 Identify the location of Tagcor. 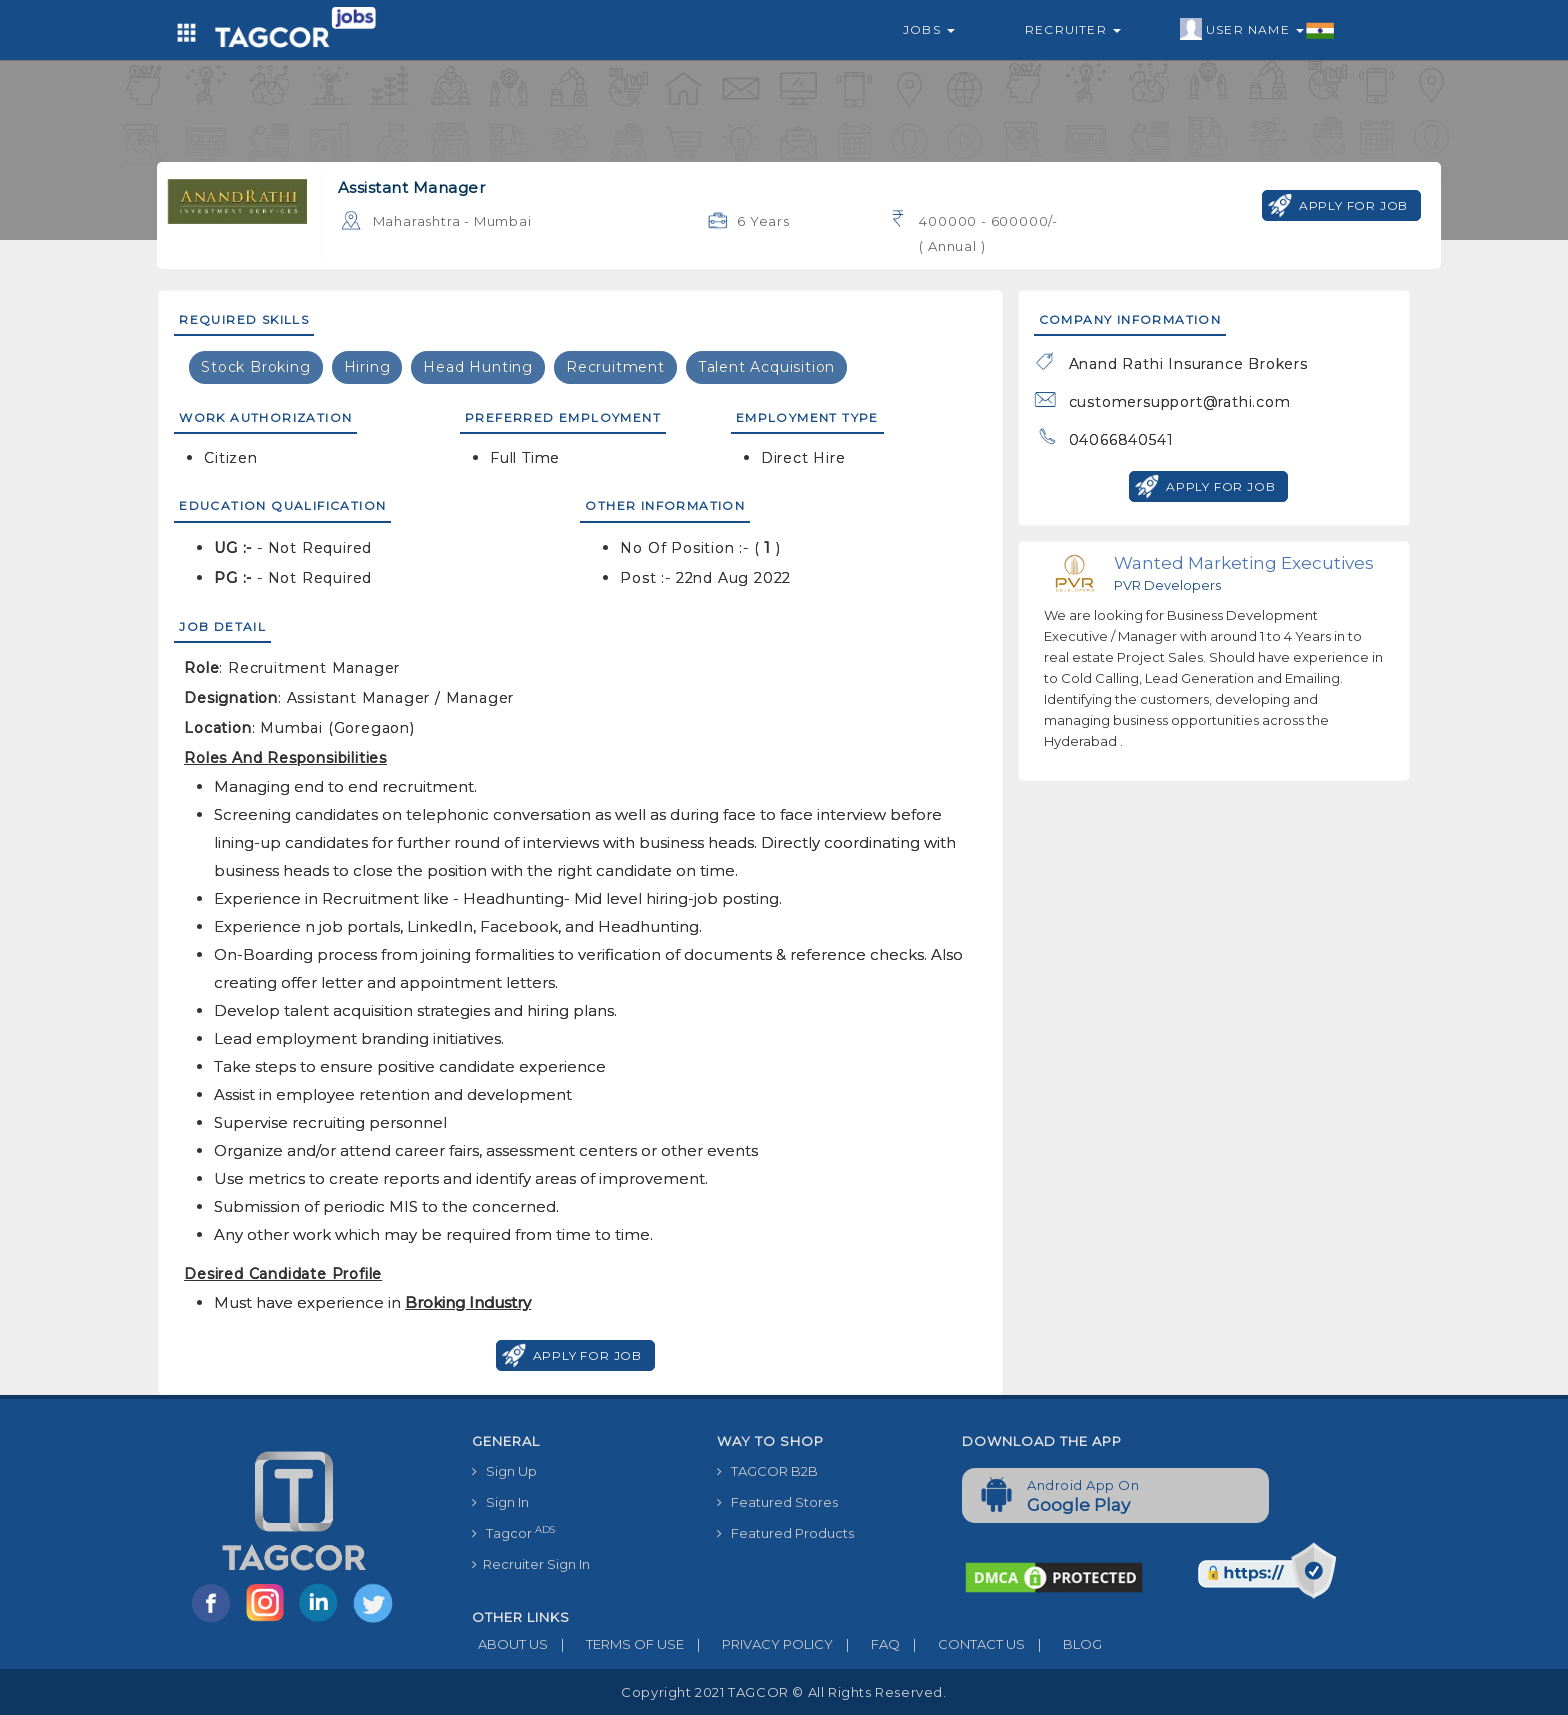
(513, 1532).